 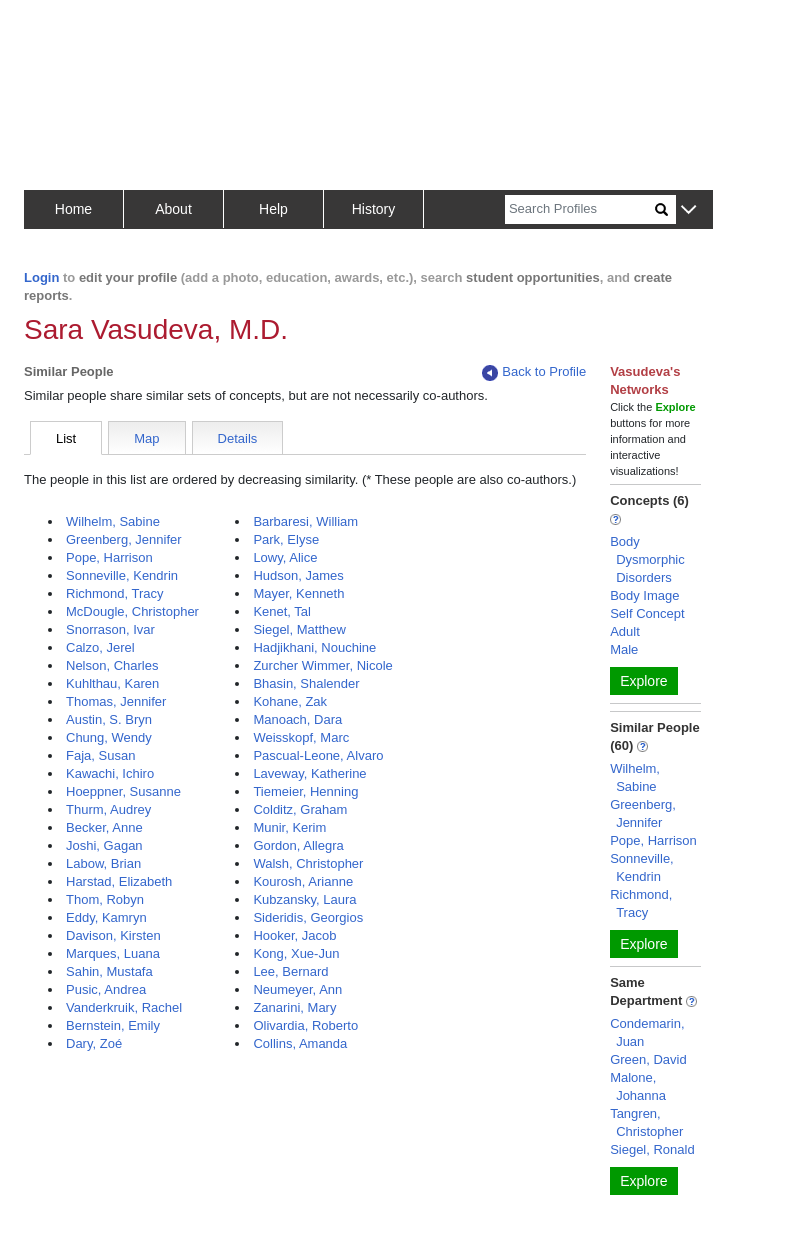 What do you see at coordinates (296, 953) in the screenshot?
I see `Kong, Xue-Jun` at bounding box center [296, 953].